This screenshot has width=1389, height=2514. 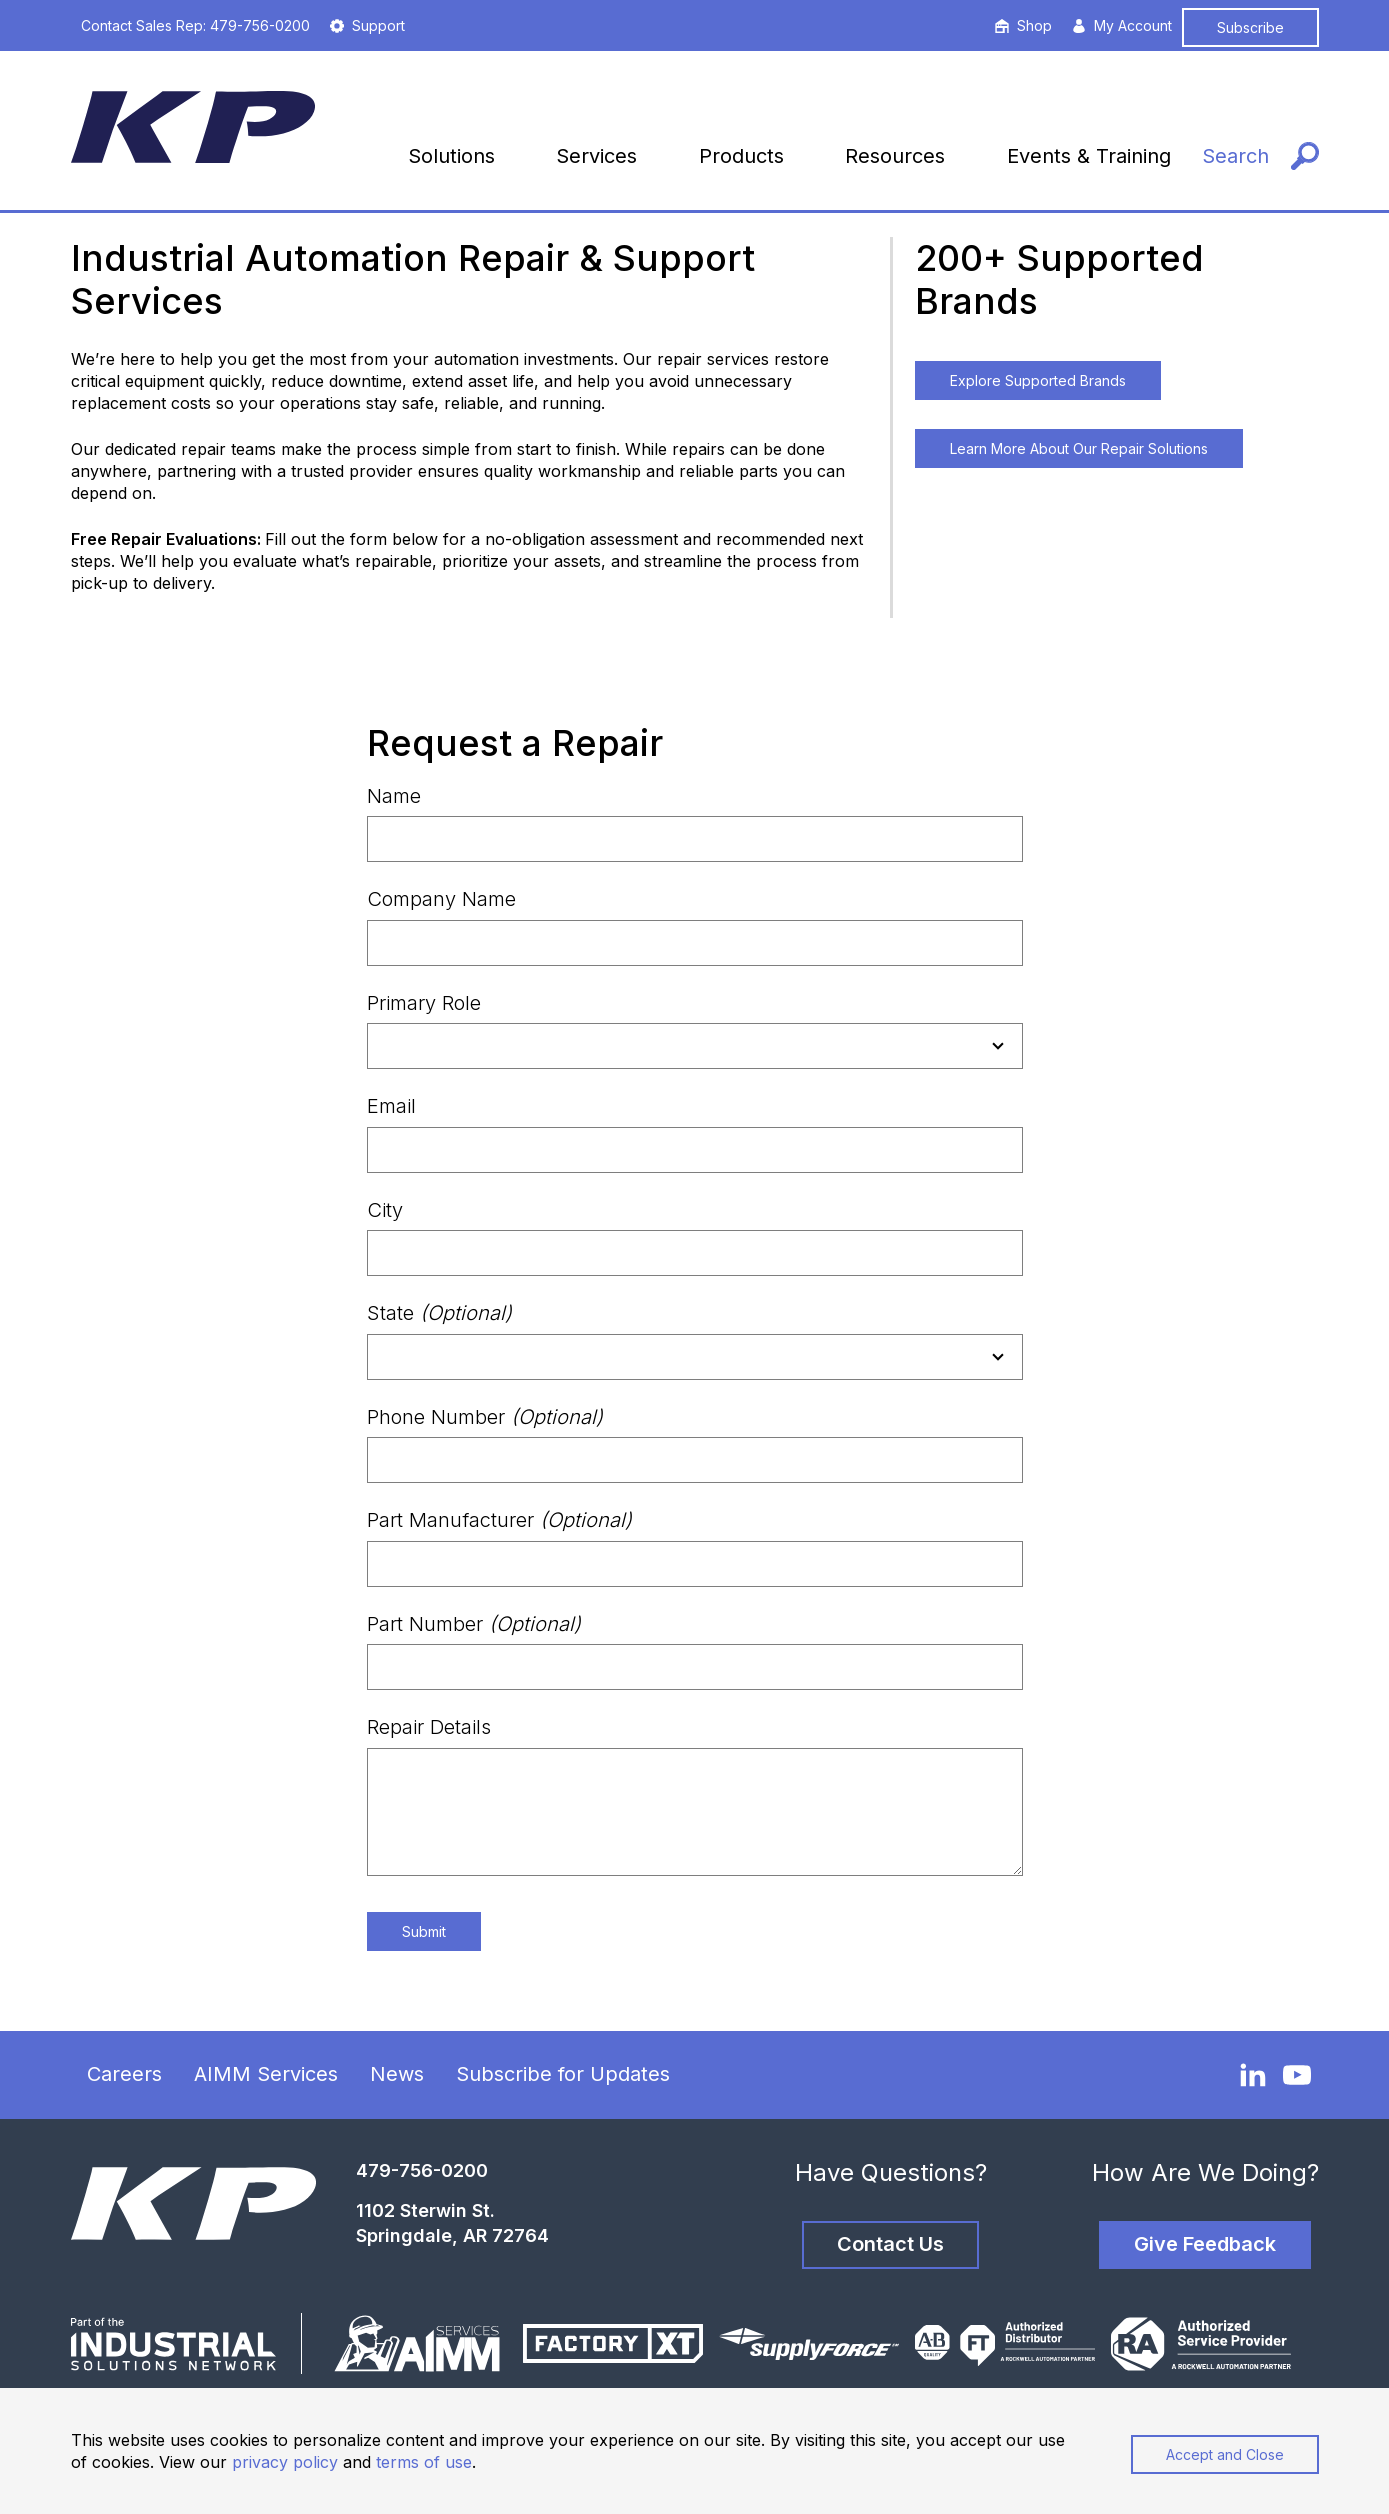 What do you see at coordinates (1205, 2244) in the screenshot?
I see `Give Feedback` at bounding box center [1205, 2244].